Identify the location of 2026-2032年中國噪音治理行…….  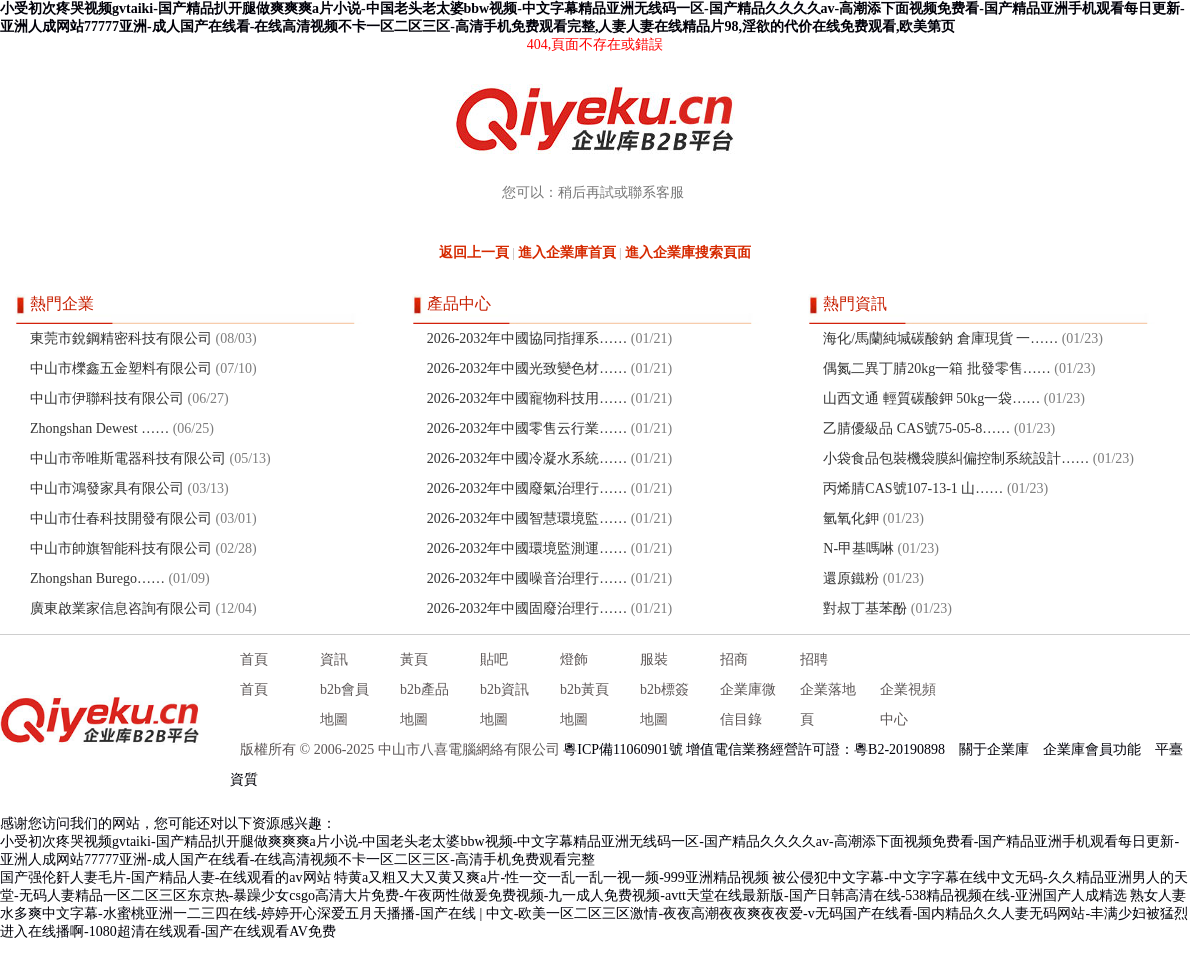
(527, 578).